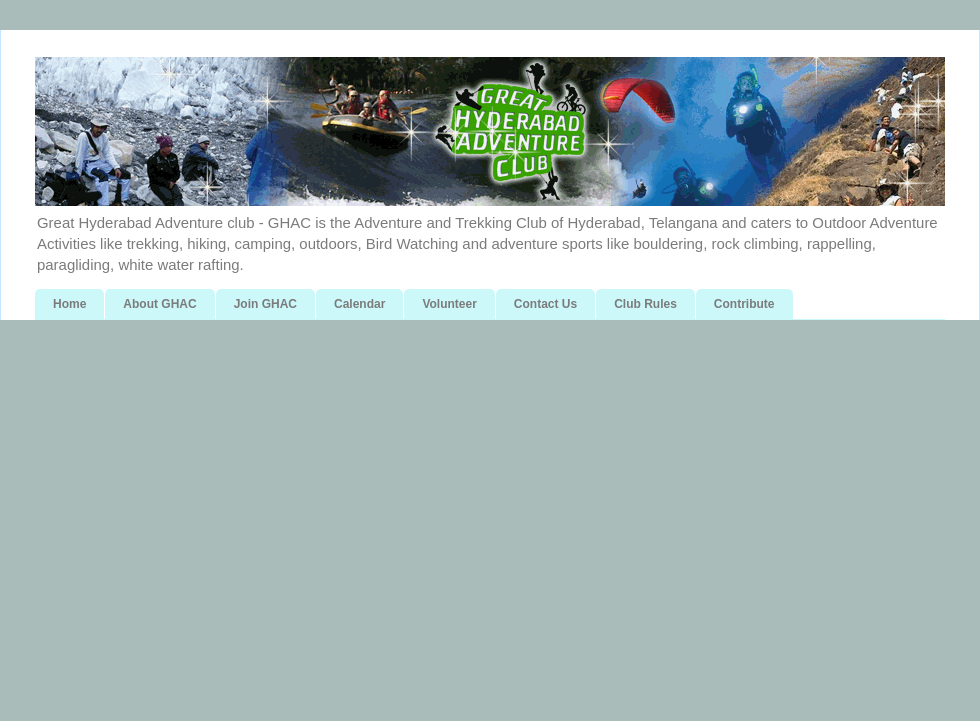 The width and height of the screenshot is (980, 721). What do you see at coordinates (265, 304) in the screenshot?
I see `Join GHAC` at bounding box center [265, 304].